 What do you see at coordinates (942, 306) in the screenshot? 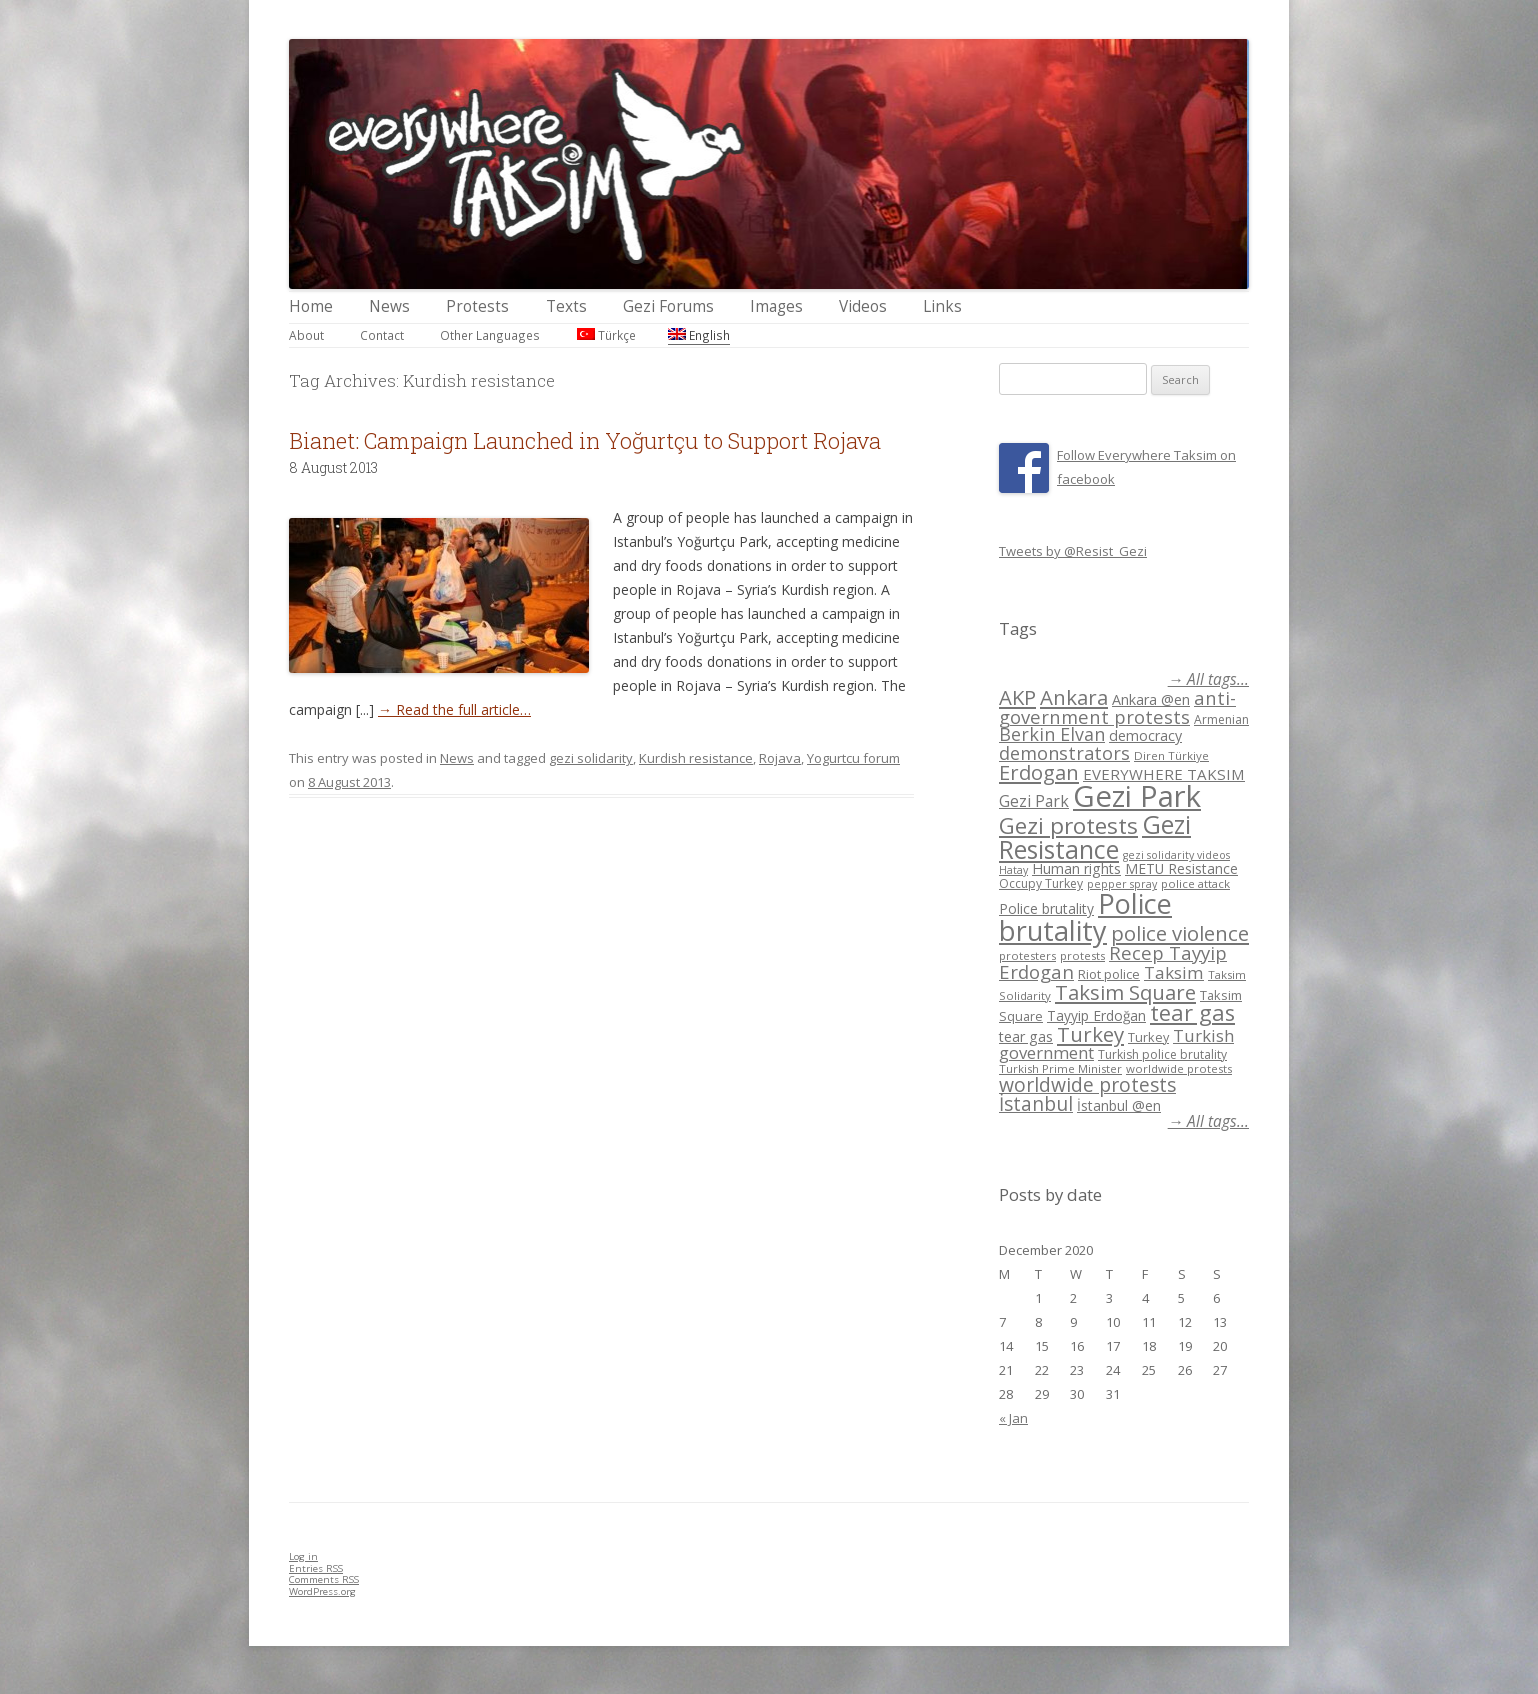
I see `Links` at bounding box center [942, 306].